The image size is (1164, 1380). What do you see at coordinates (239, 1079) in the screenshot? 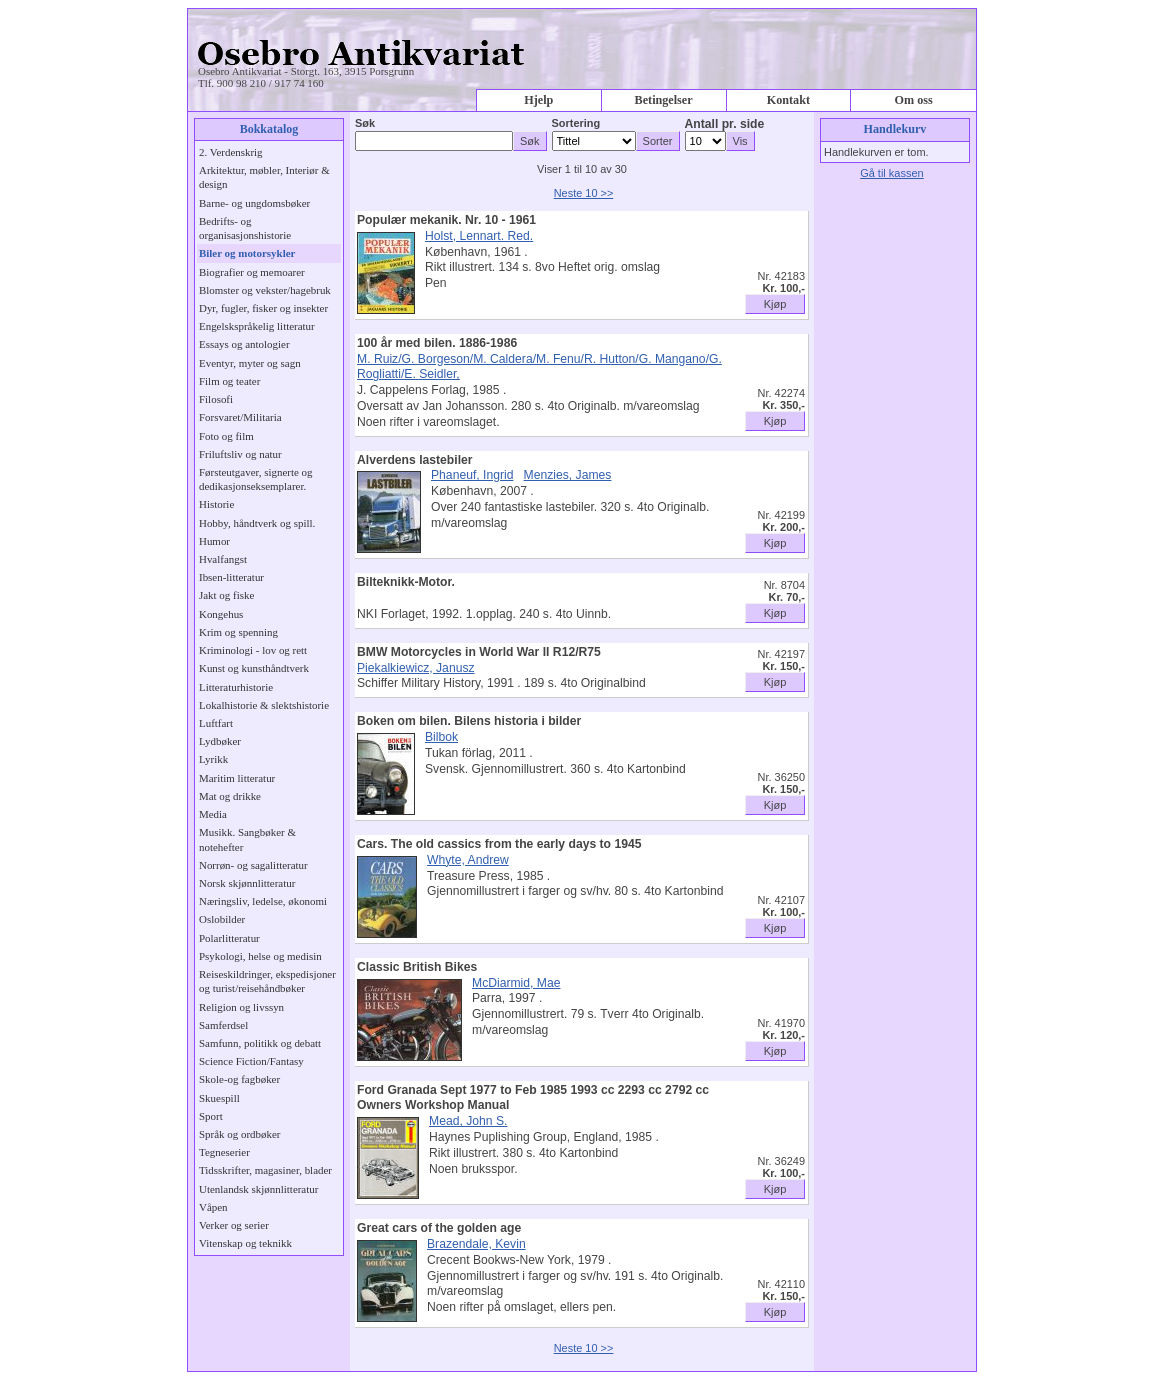
I see `Skole-og fagbøker` at bounding box center [239, 1079].